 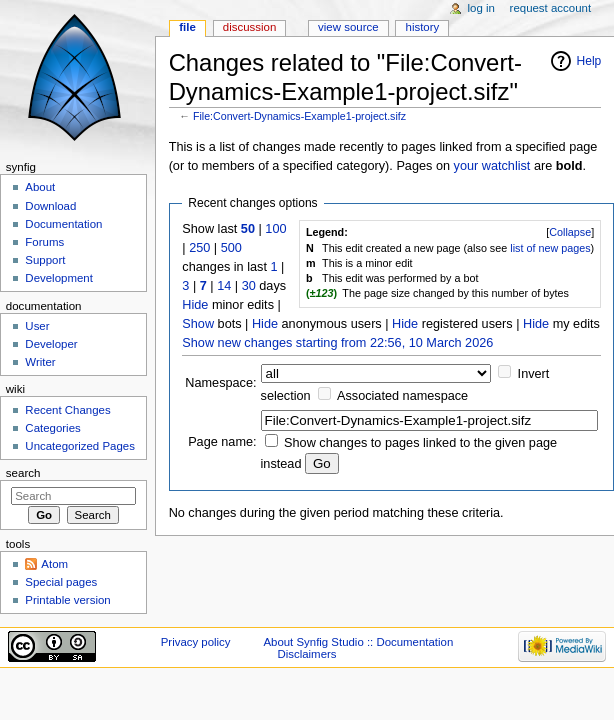 I want to click on Search, so click(x=23, y=473).